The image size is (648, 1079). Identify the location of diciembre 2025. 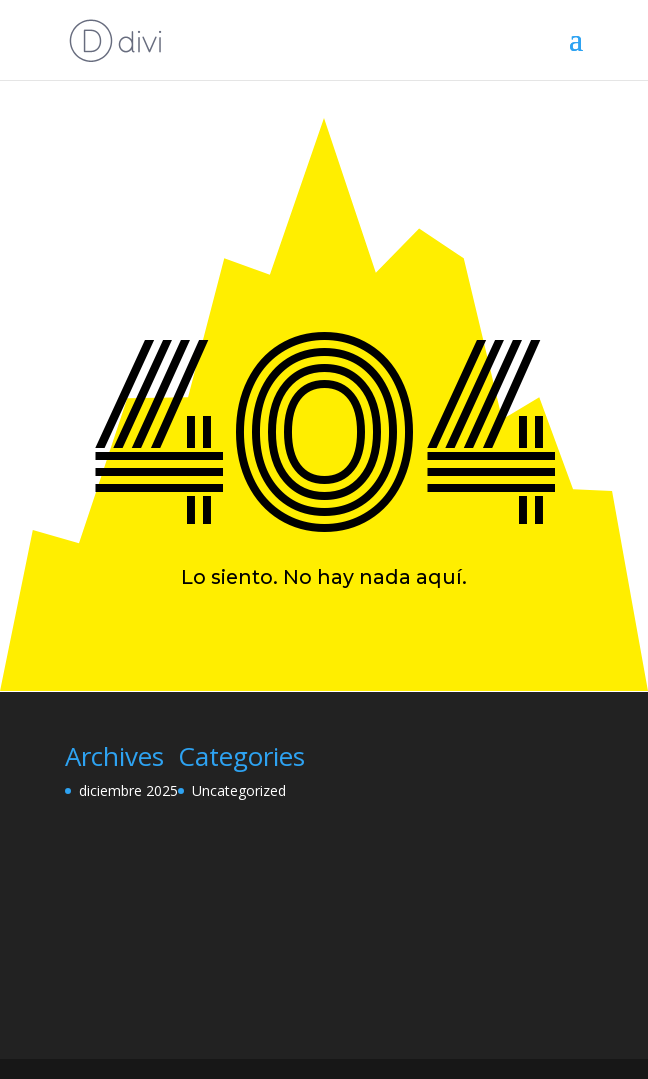
(128, 790).